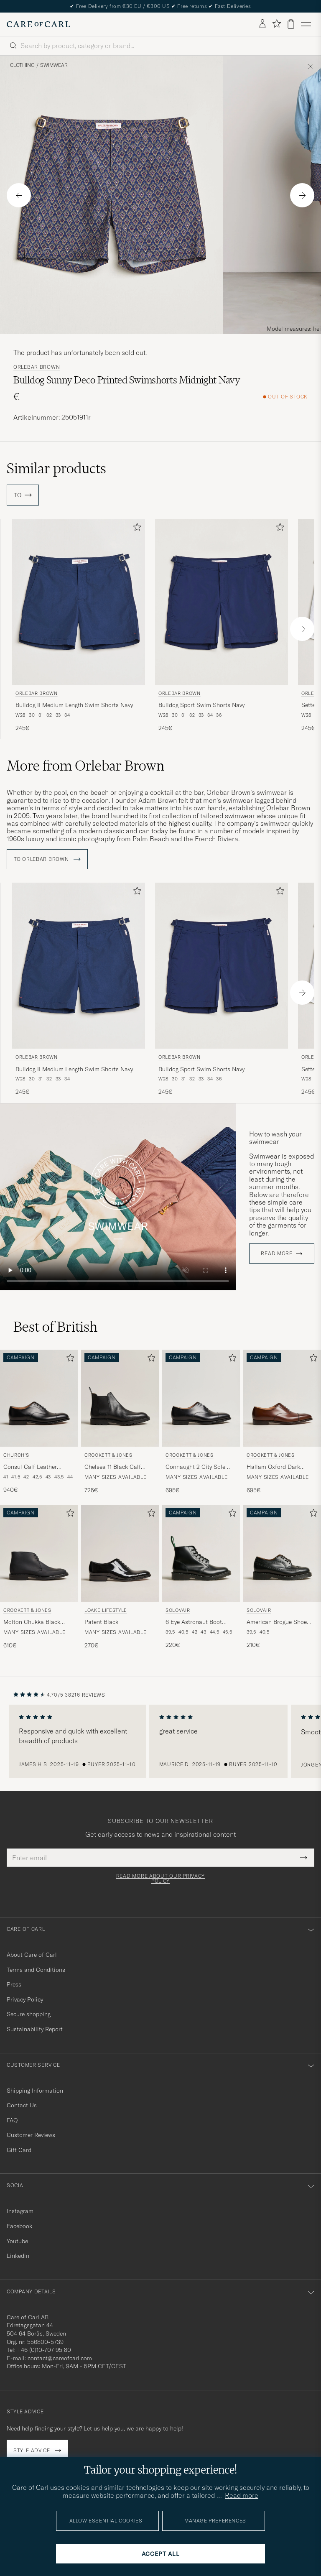 The image size is (321, 2576). Describe the element at coordinates (120, 1422) in the screenshot. I see `[Crockett & Jones Chelsea 11 Black Calf Grained, 725€]` at that location.